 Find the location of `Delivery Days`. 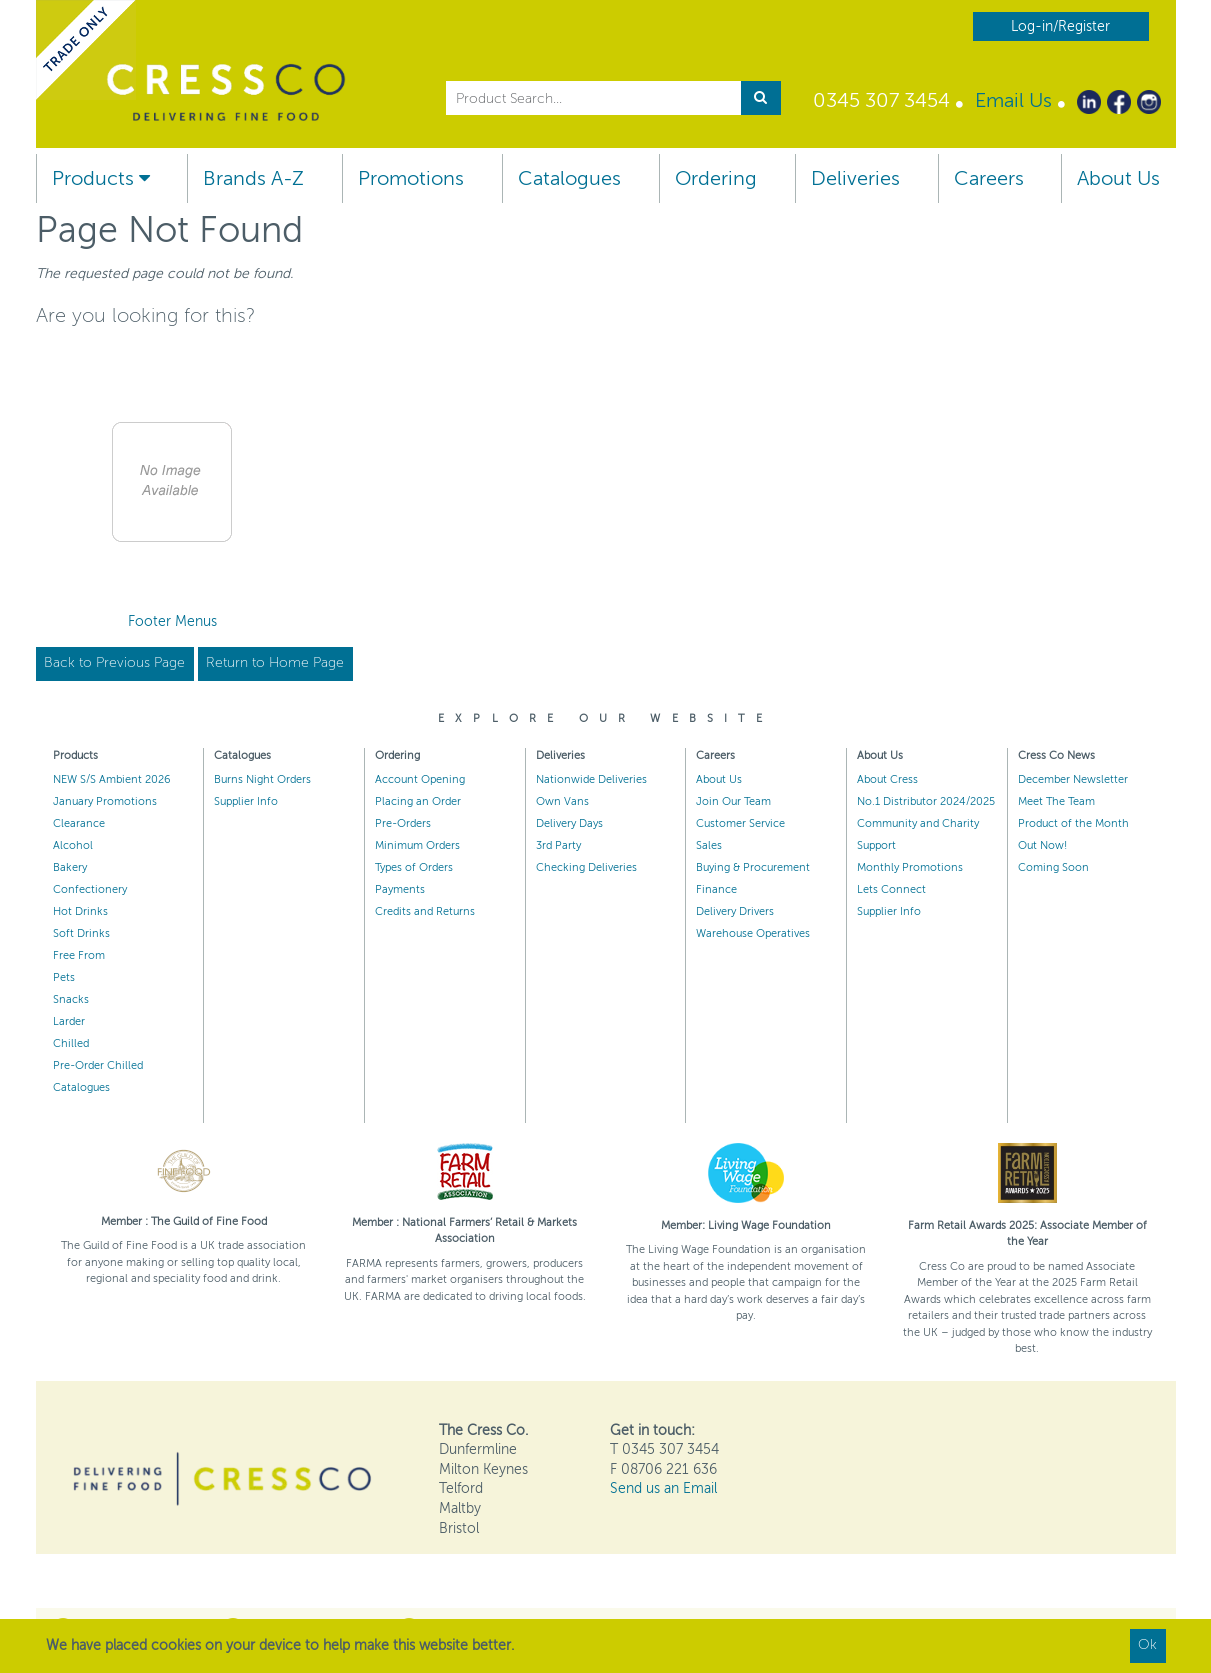

Delivery Days is located at coordinates (569, 823).